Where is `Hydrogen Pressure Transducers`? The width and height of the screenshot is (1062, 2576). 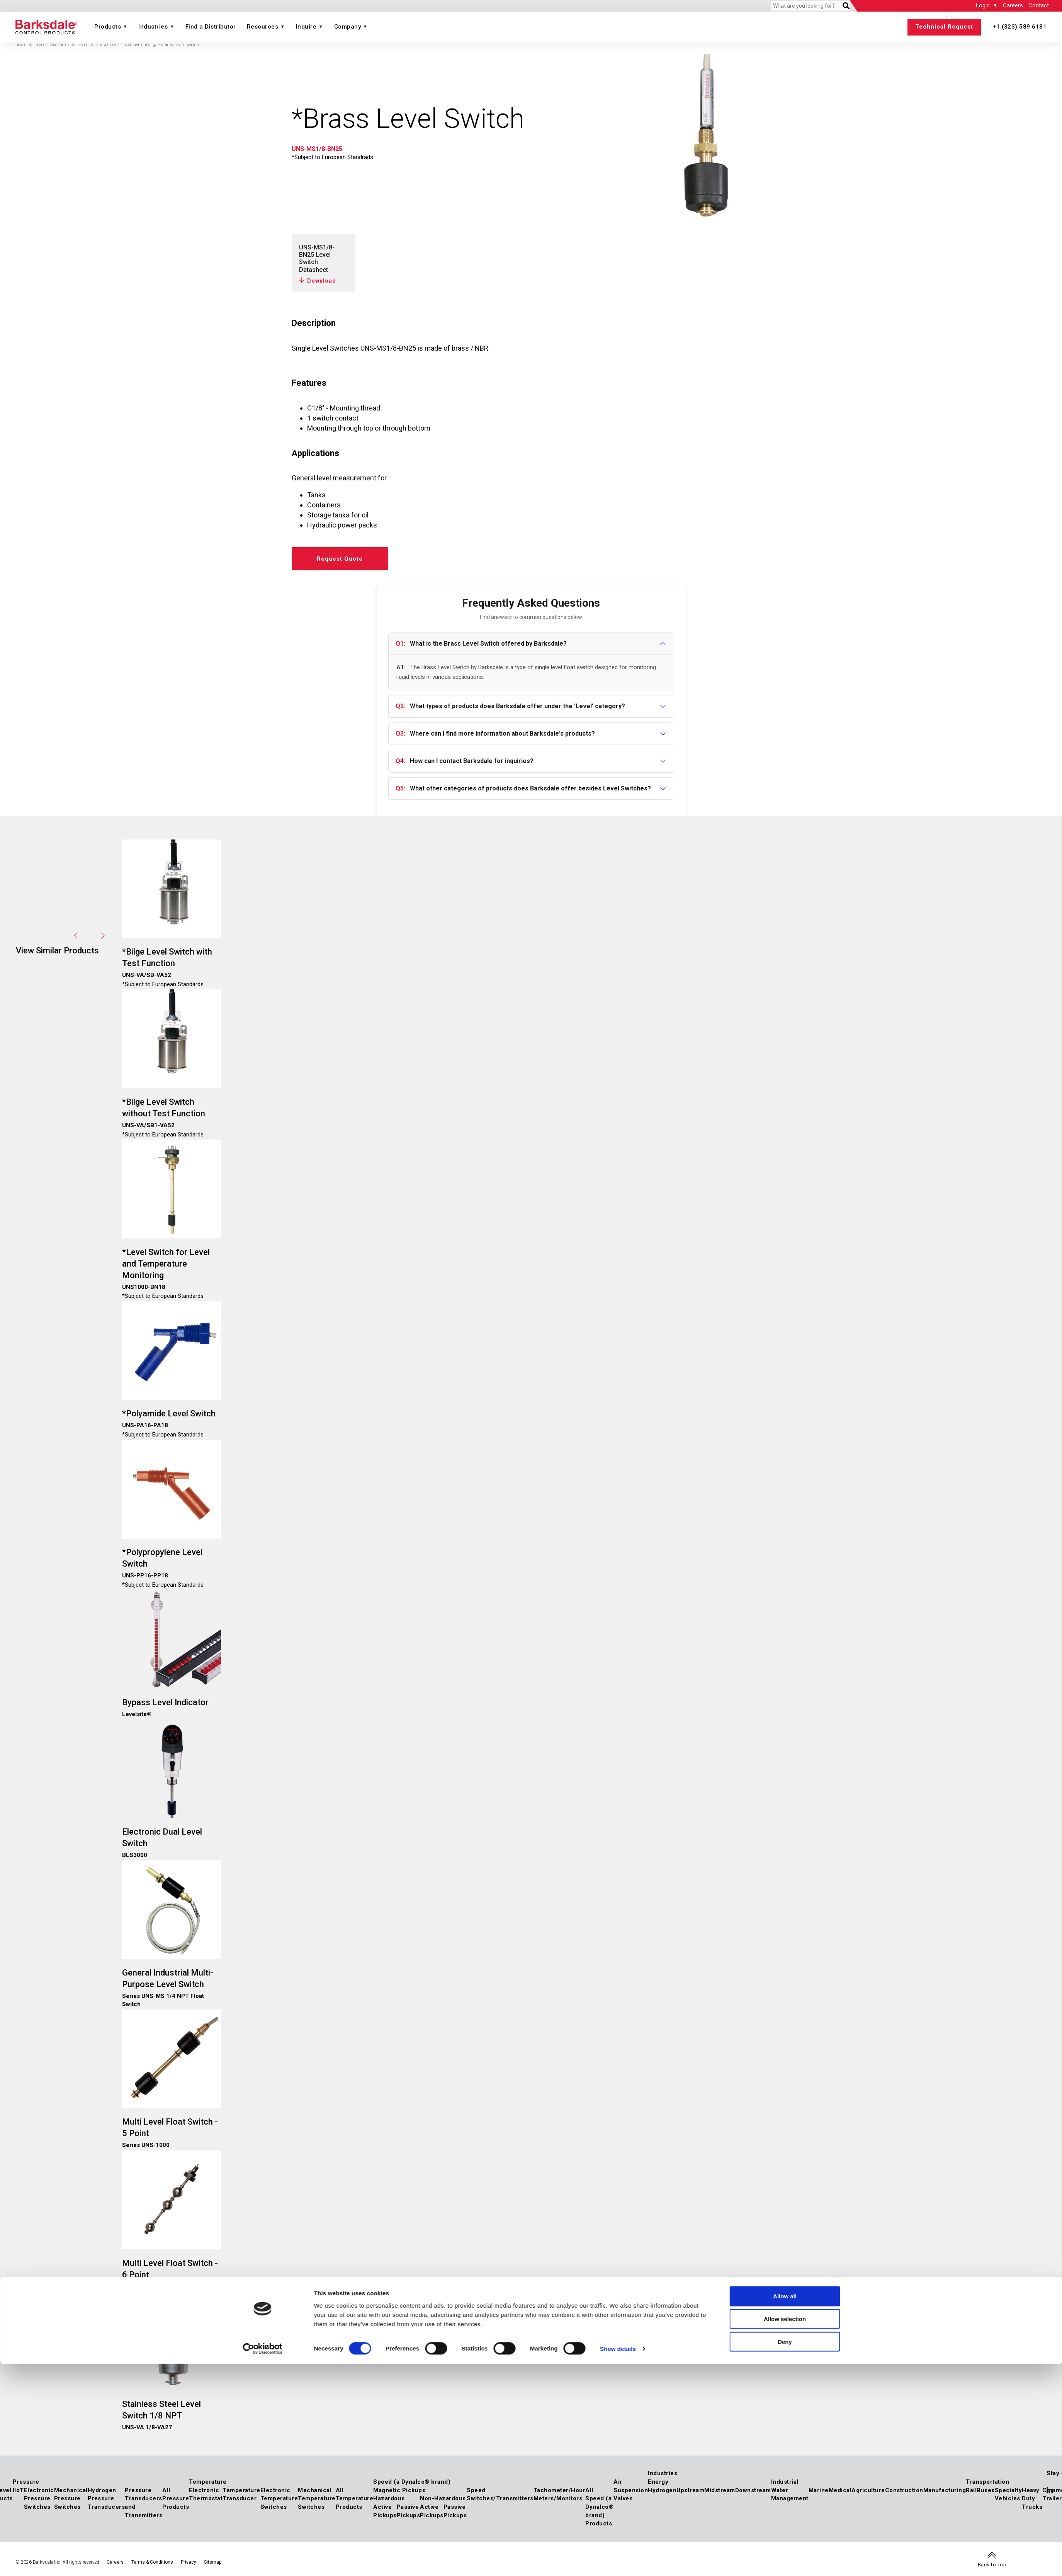 Hydrogen Pressure Transducers is located at coordinates (106, 2498).